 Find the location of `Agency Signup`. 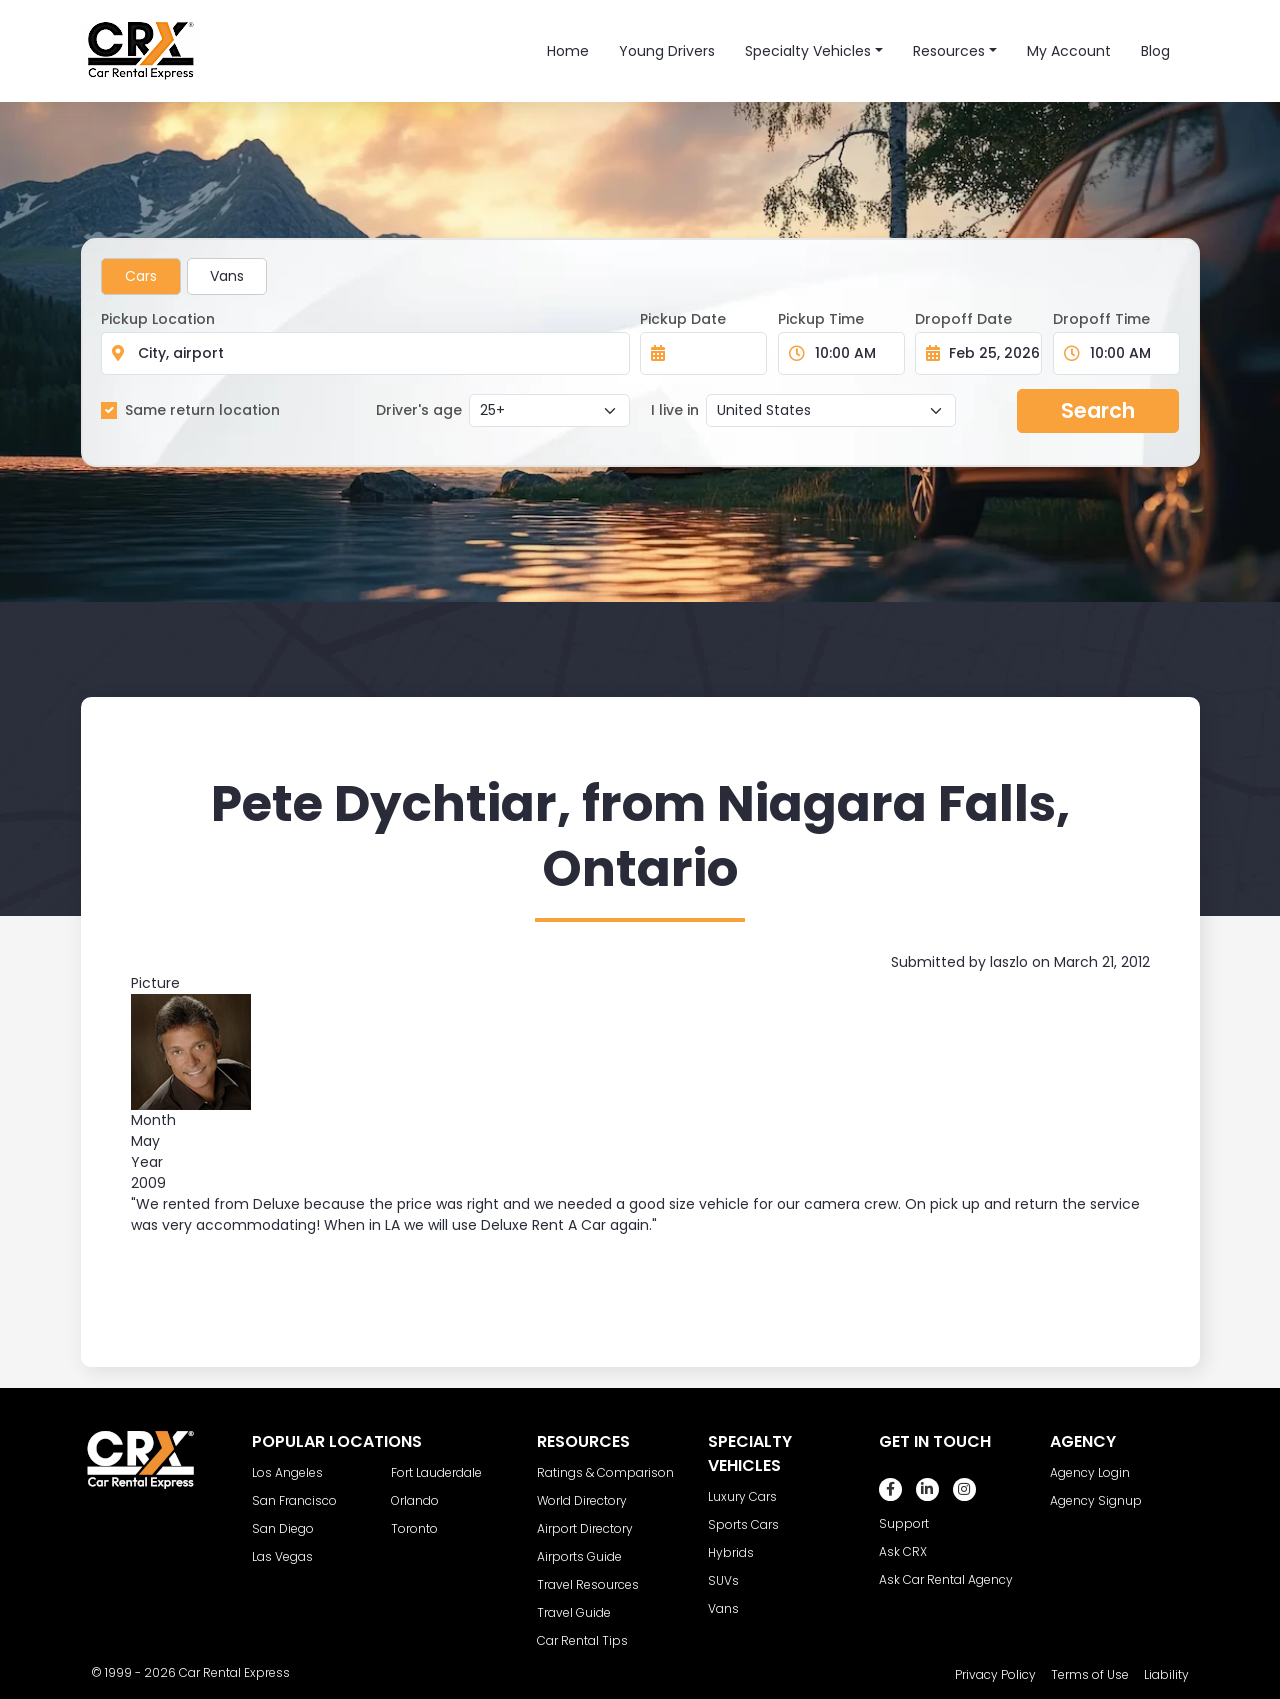

Agency Signup is located at coordinates (1096, 1500).